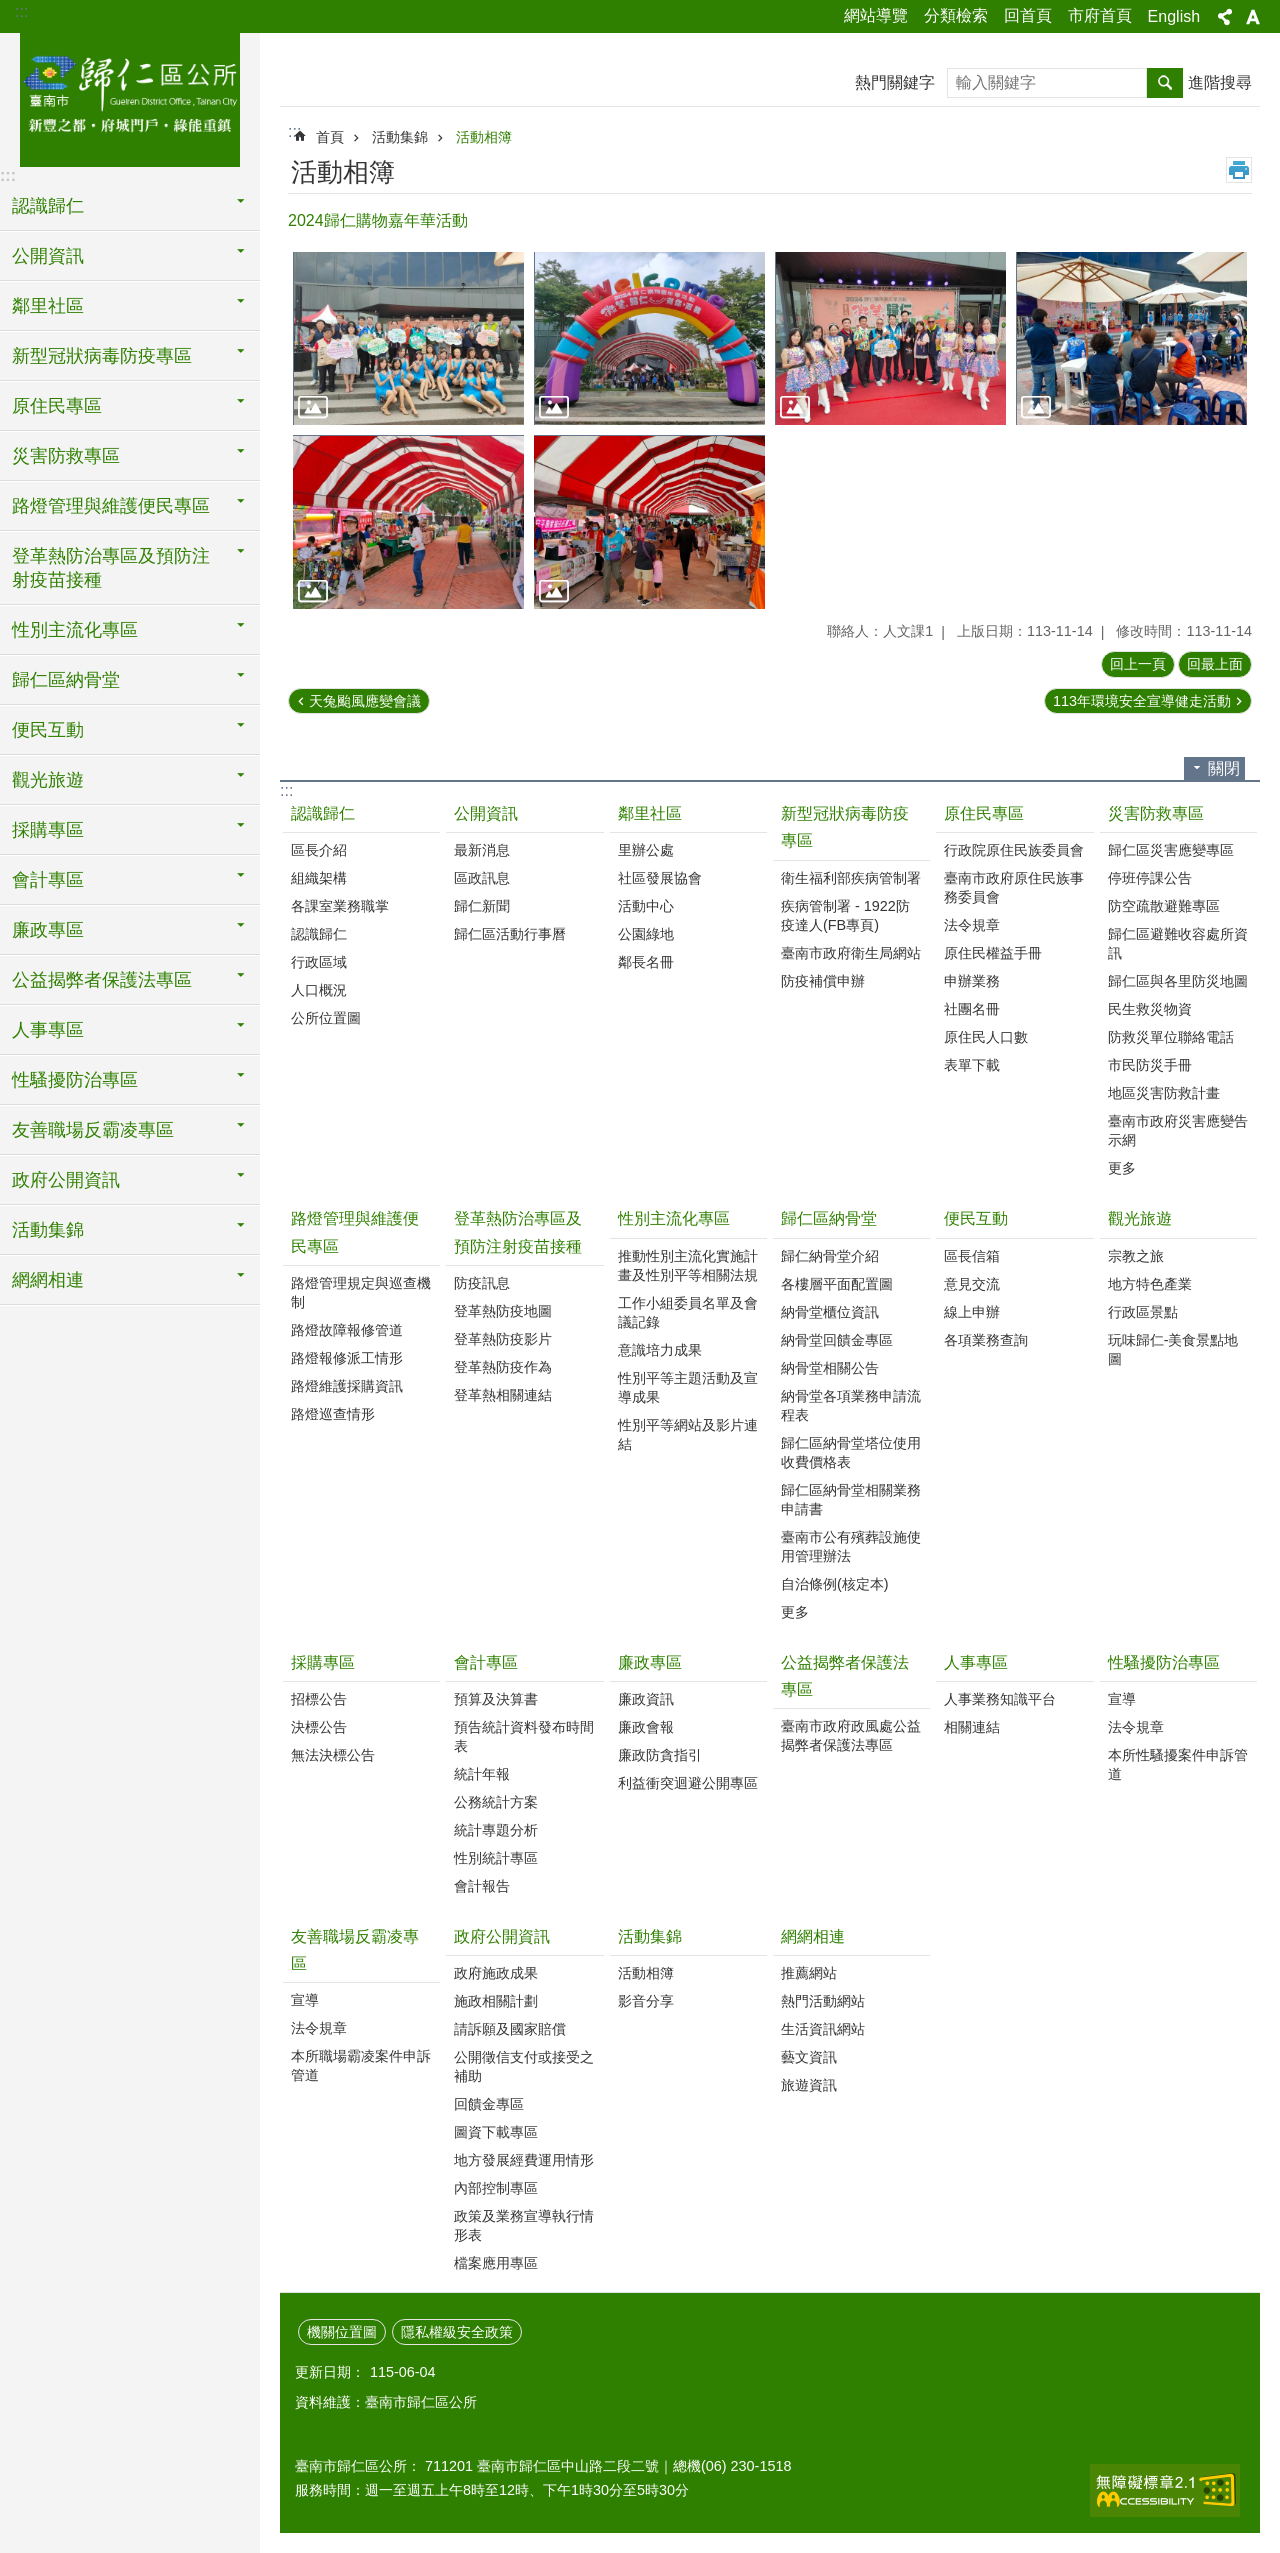 Image resolution: width=1280 pixels, height=2553 pixels. I want to click on 人事業務知識平台, so click(1000, 1699).